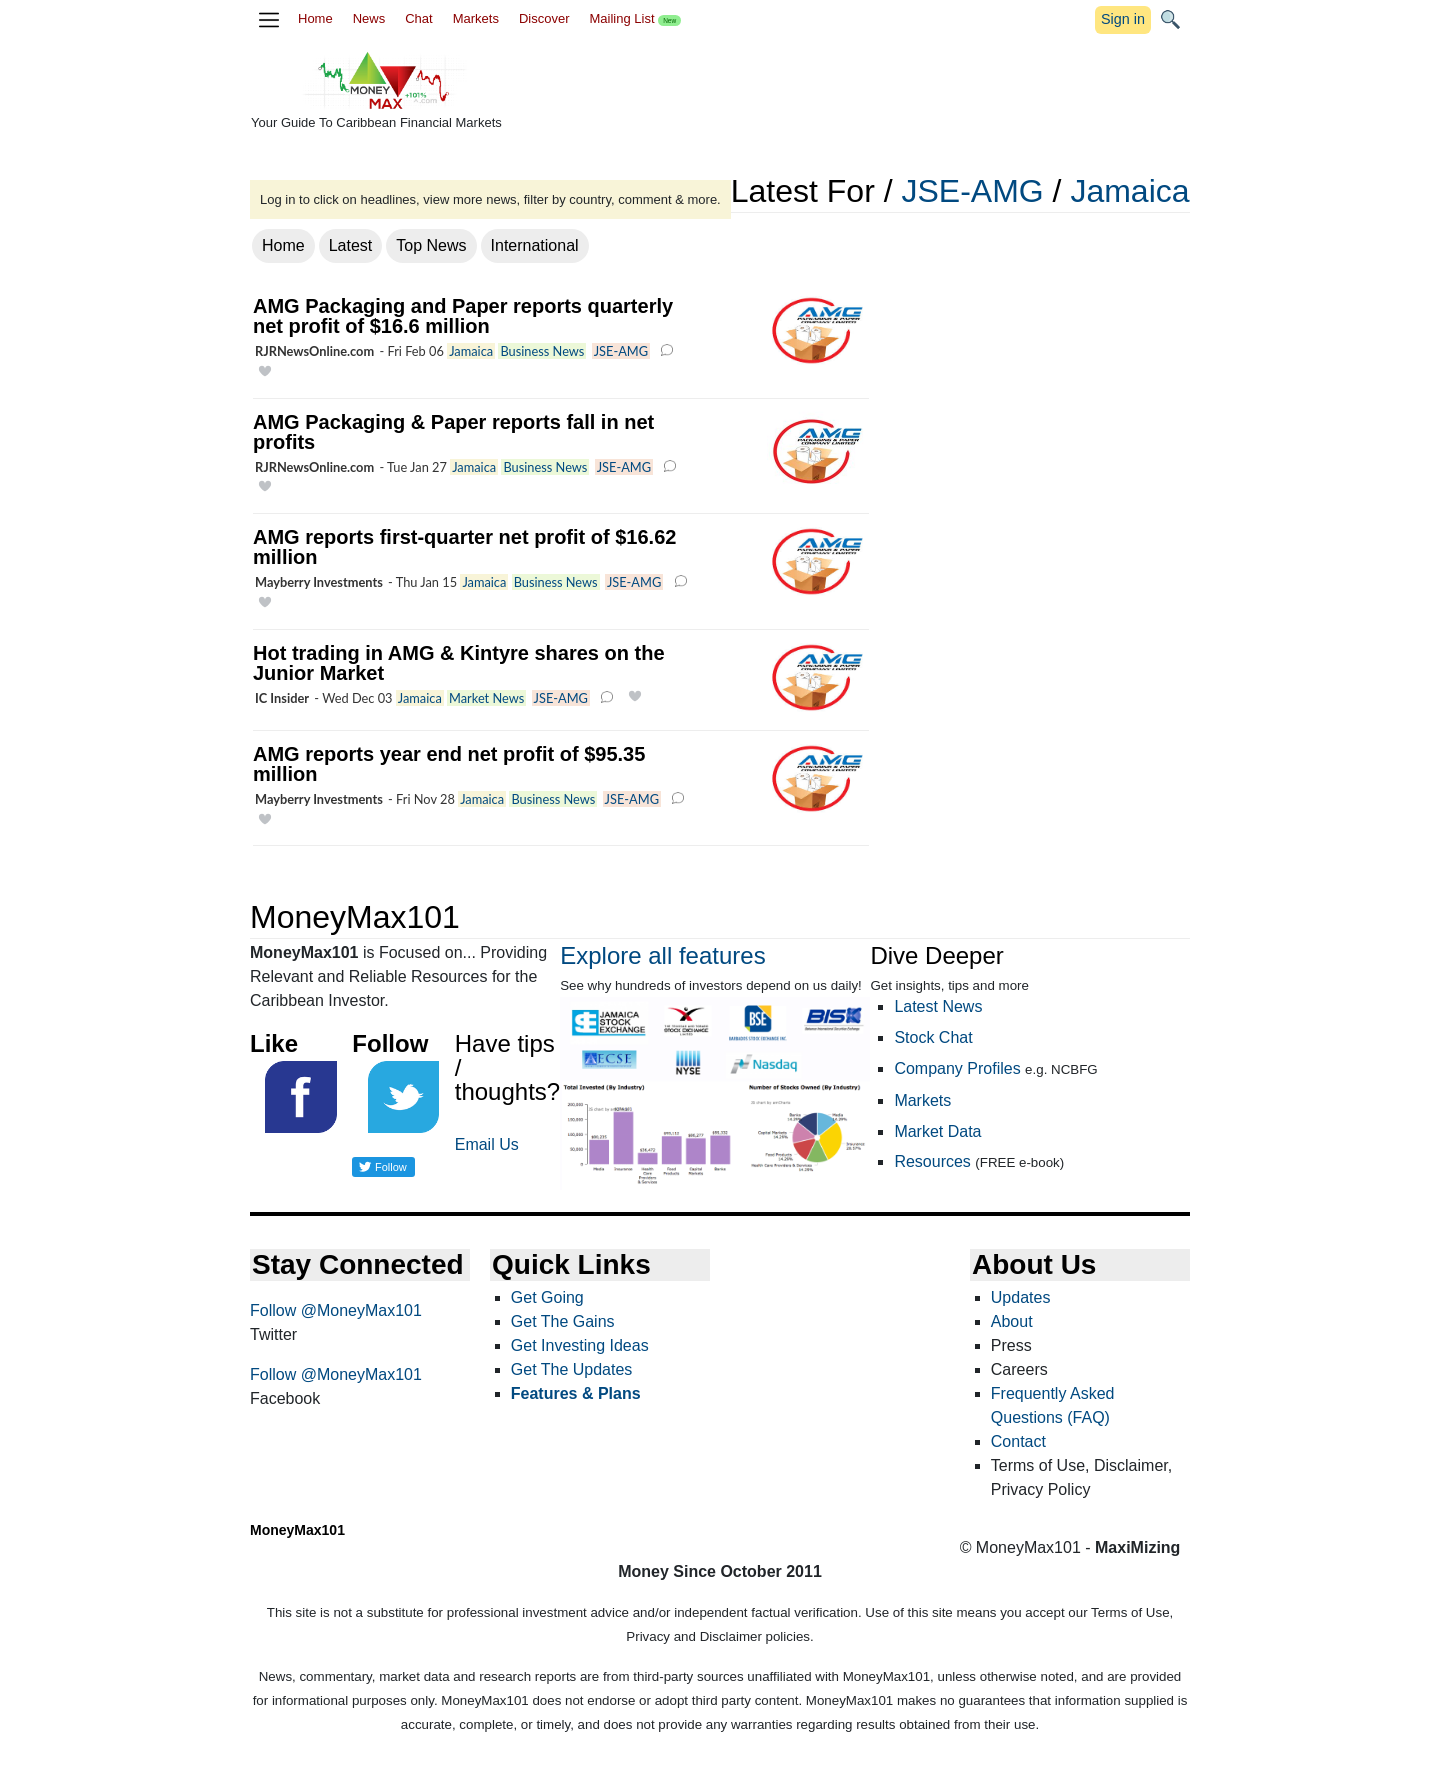 The image size is (1440, 1790). What do you see at coordinates (937, 1131) in the screenshot?
I see `Market Data` at bounding box center [937, 1131].